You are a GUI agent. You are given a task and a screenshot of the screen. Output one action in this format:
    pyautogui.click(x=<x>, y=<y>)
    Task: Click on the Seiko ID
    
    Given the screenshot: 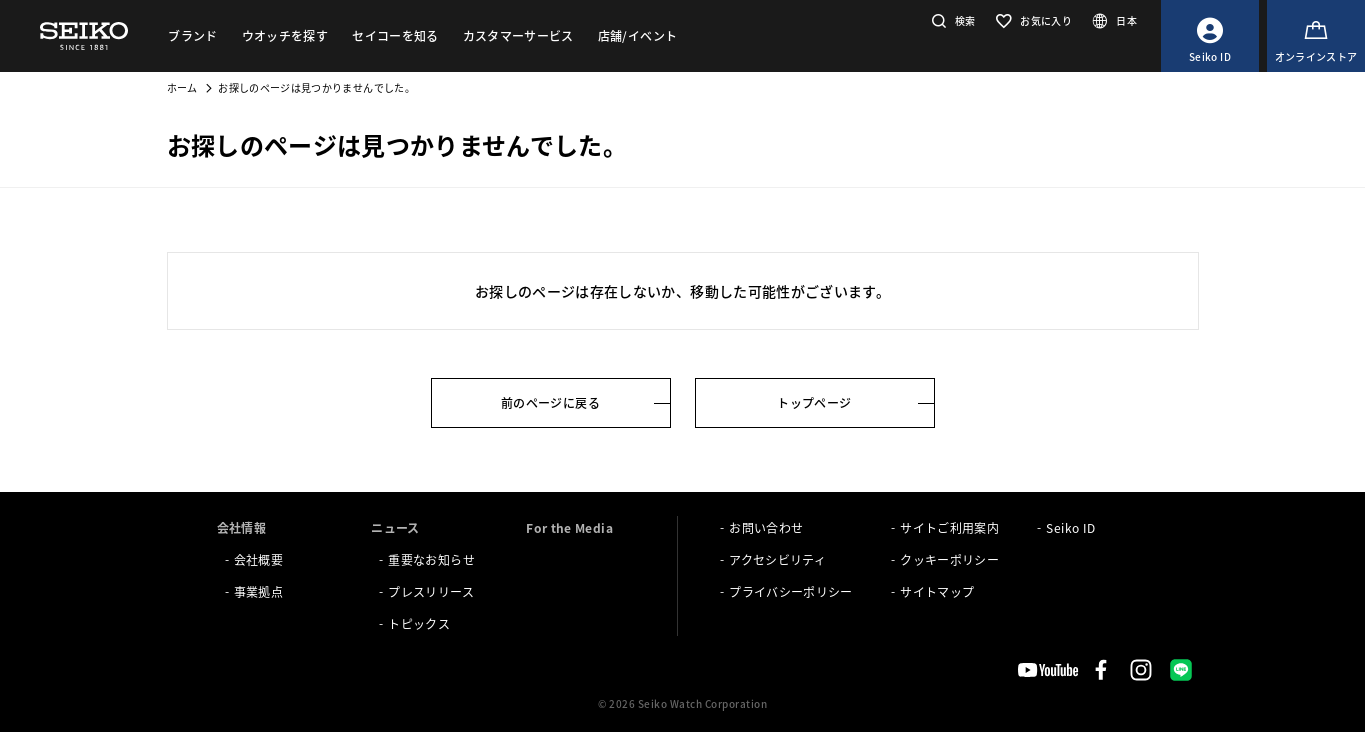 What is the action you would take?
    pyautogui.click(x=1070, y=527)
    